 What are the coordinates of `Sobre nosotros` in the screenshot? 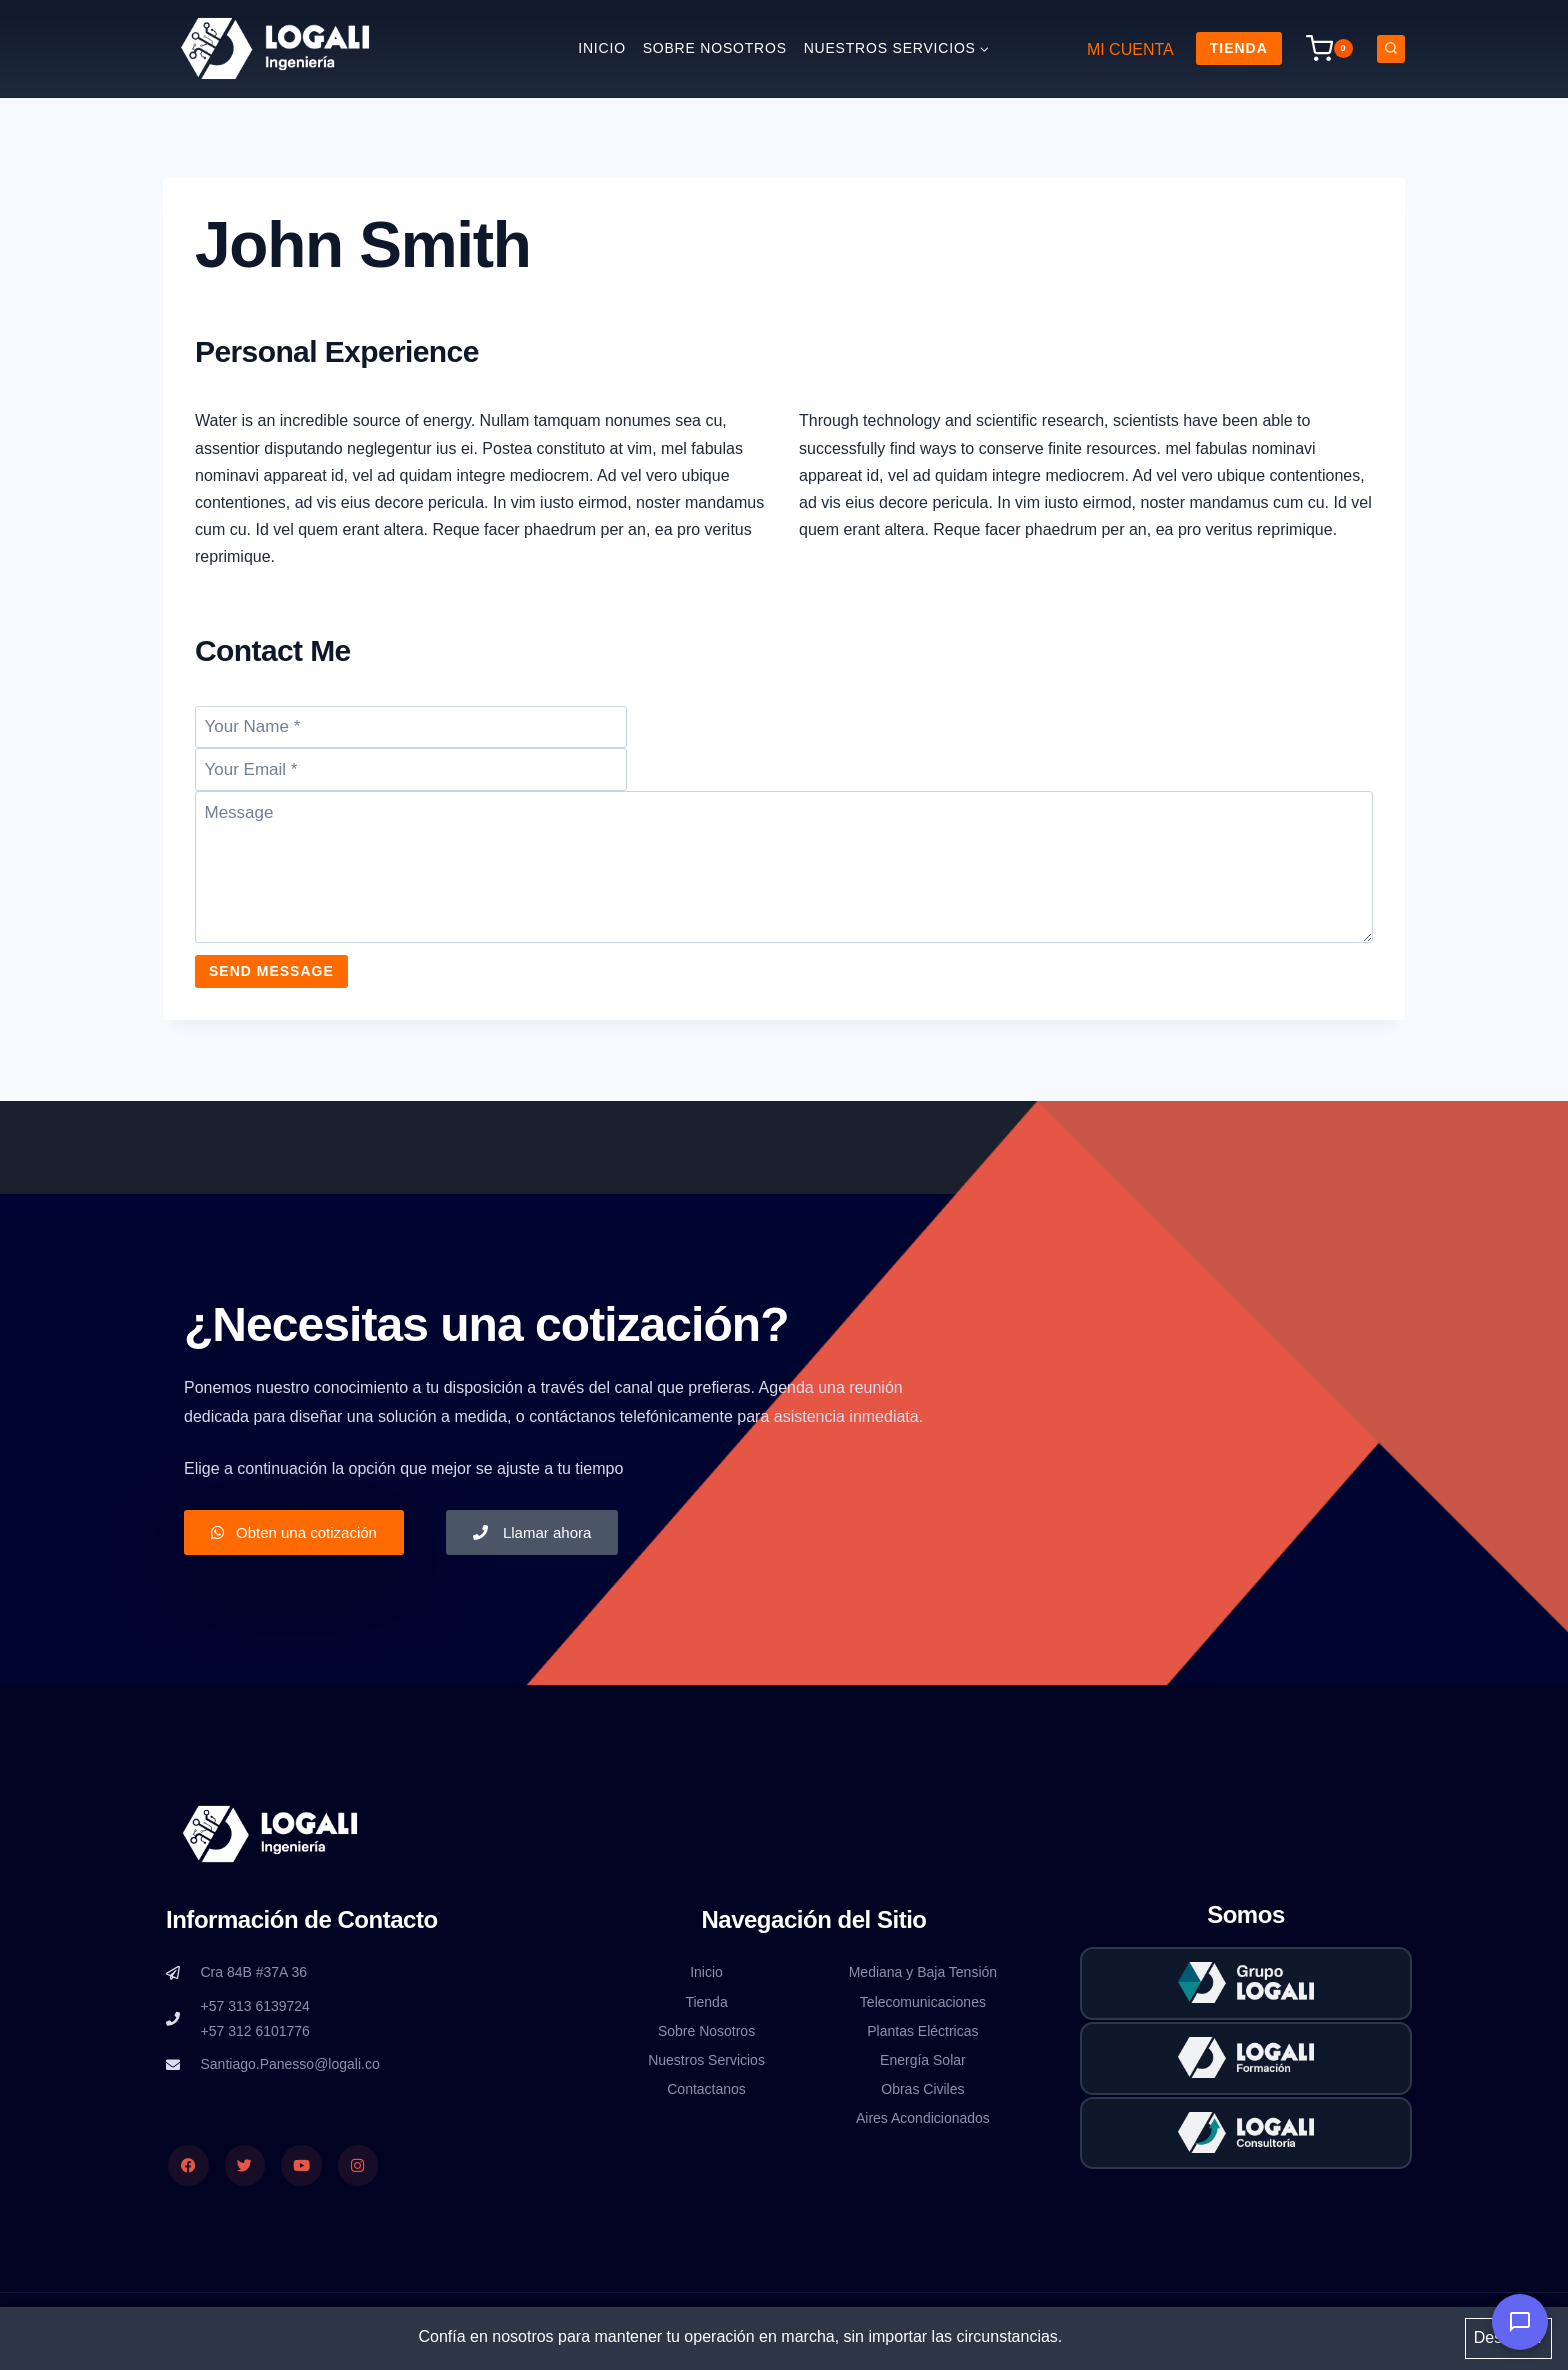 It's located at (715, 48).